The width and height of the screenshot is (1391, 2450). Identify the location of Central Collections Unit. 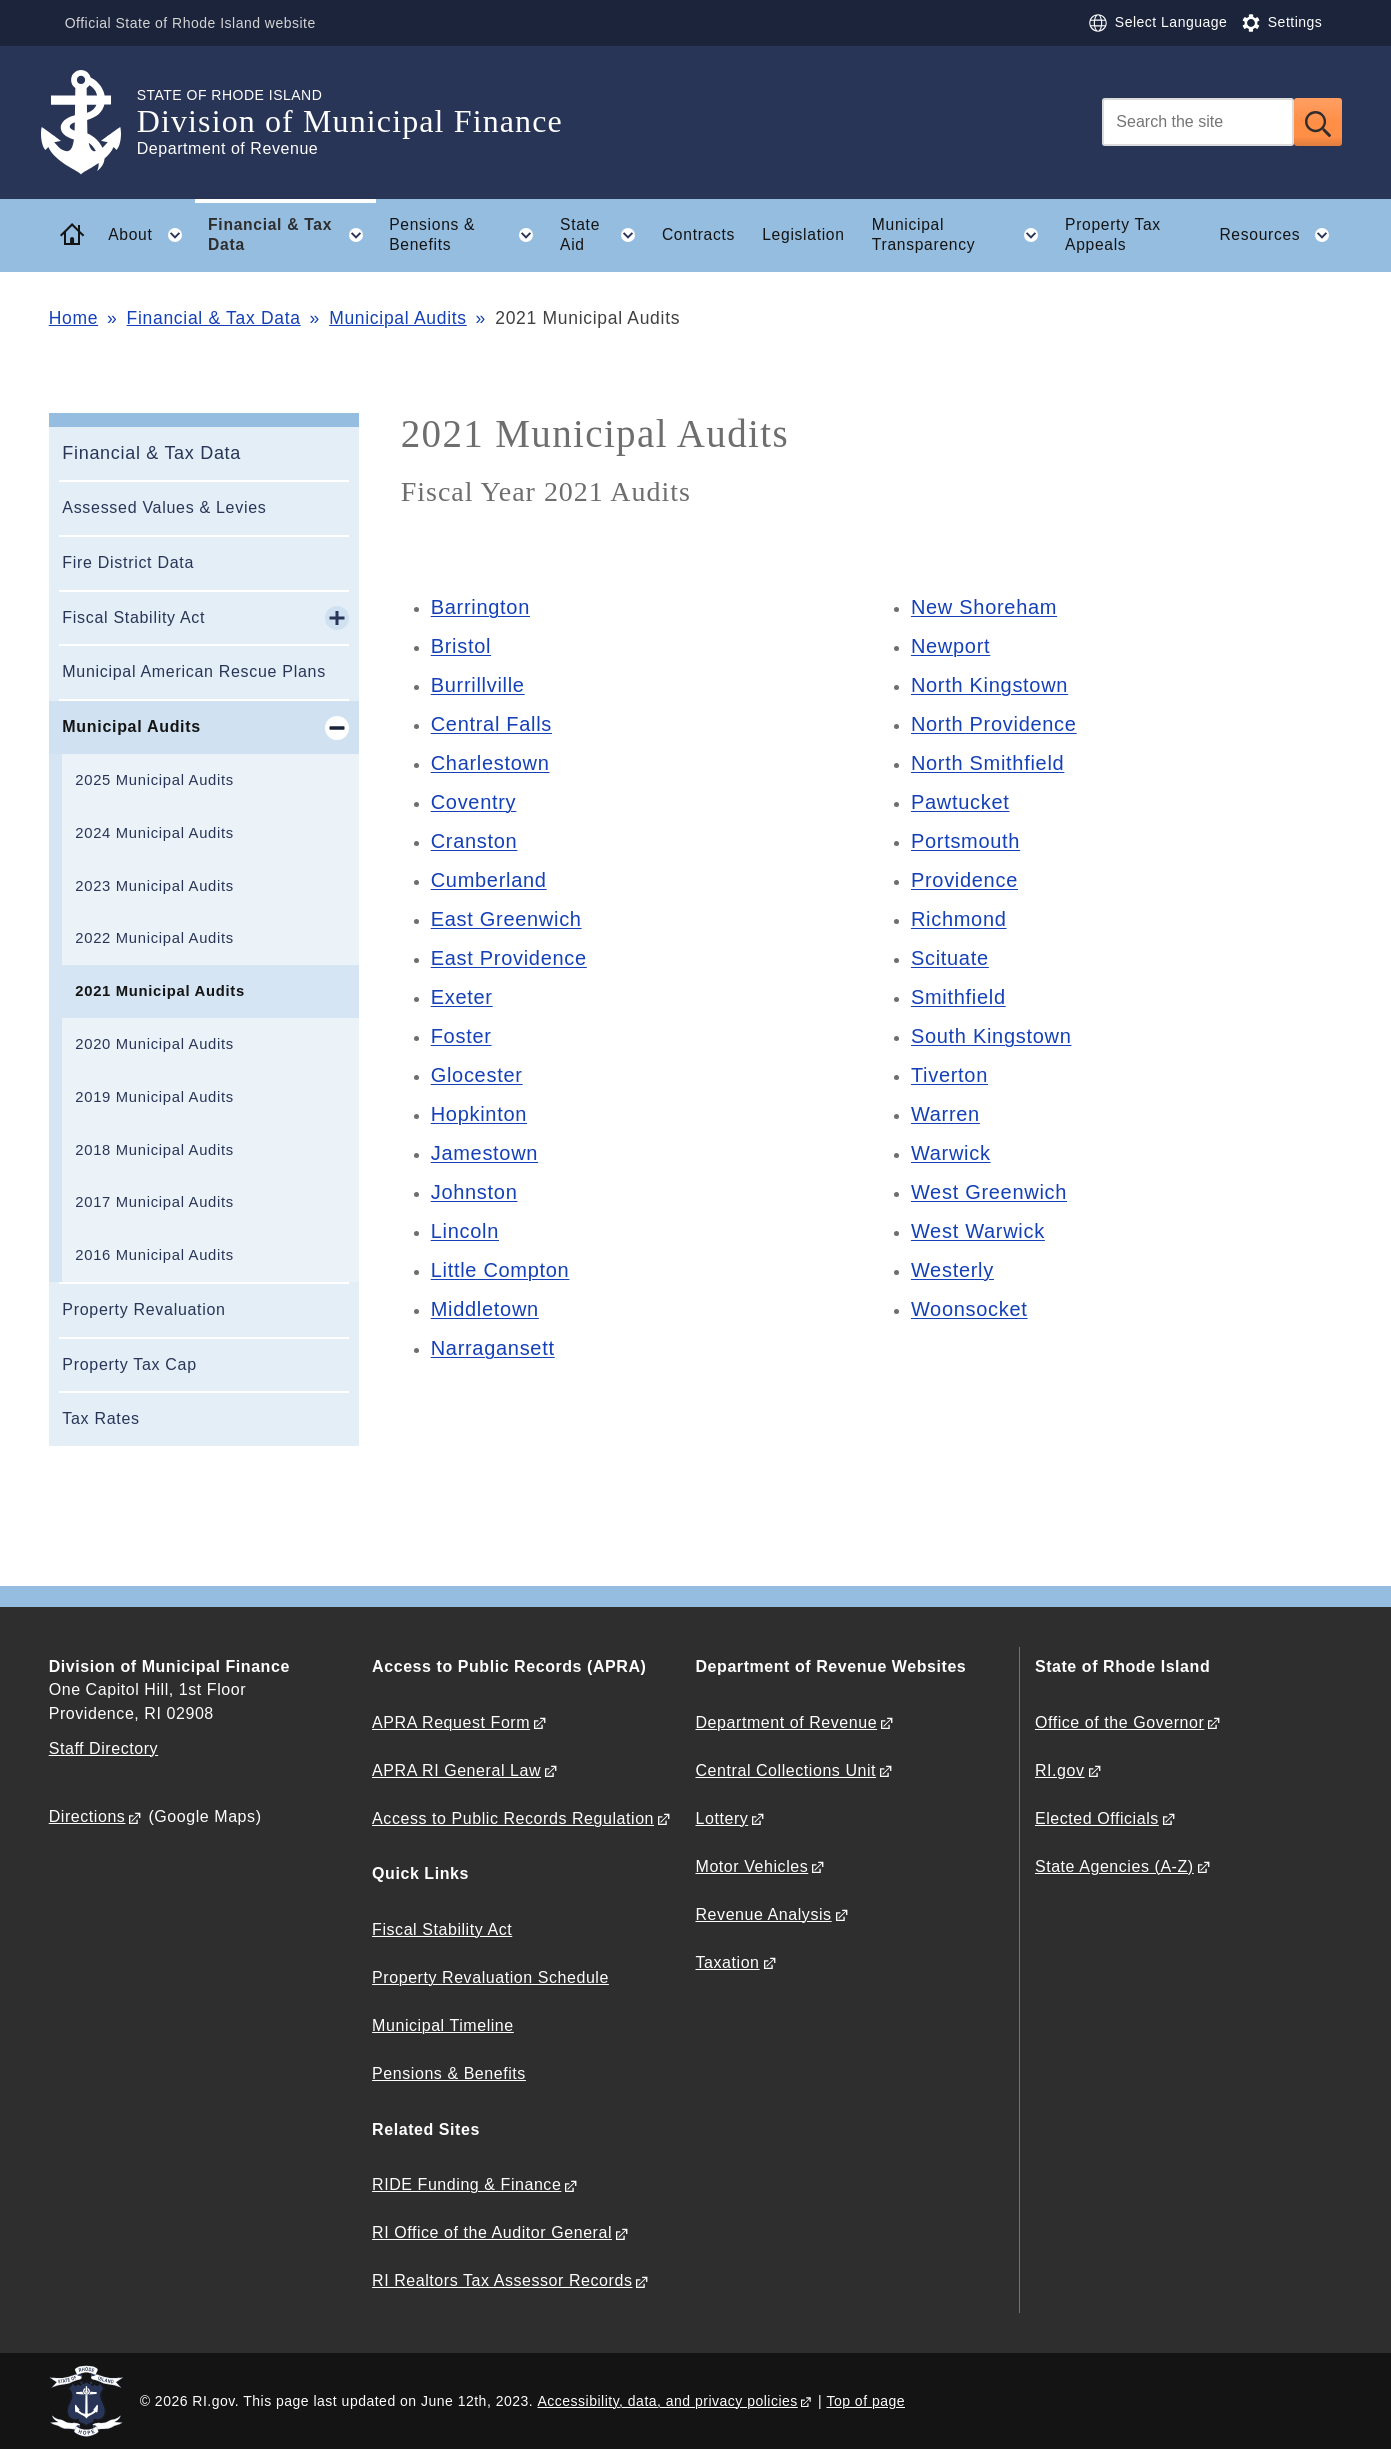
(786, 1770).